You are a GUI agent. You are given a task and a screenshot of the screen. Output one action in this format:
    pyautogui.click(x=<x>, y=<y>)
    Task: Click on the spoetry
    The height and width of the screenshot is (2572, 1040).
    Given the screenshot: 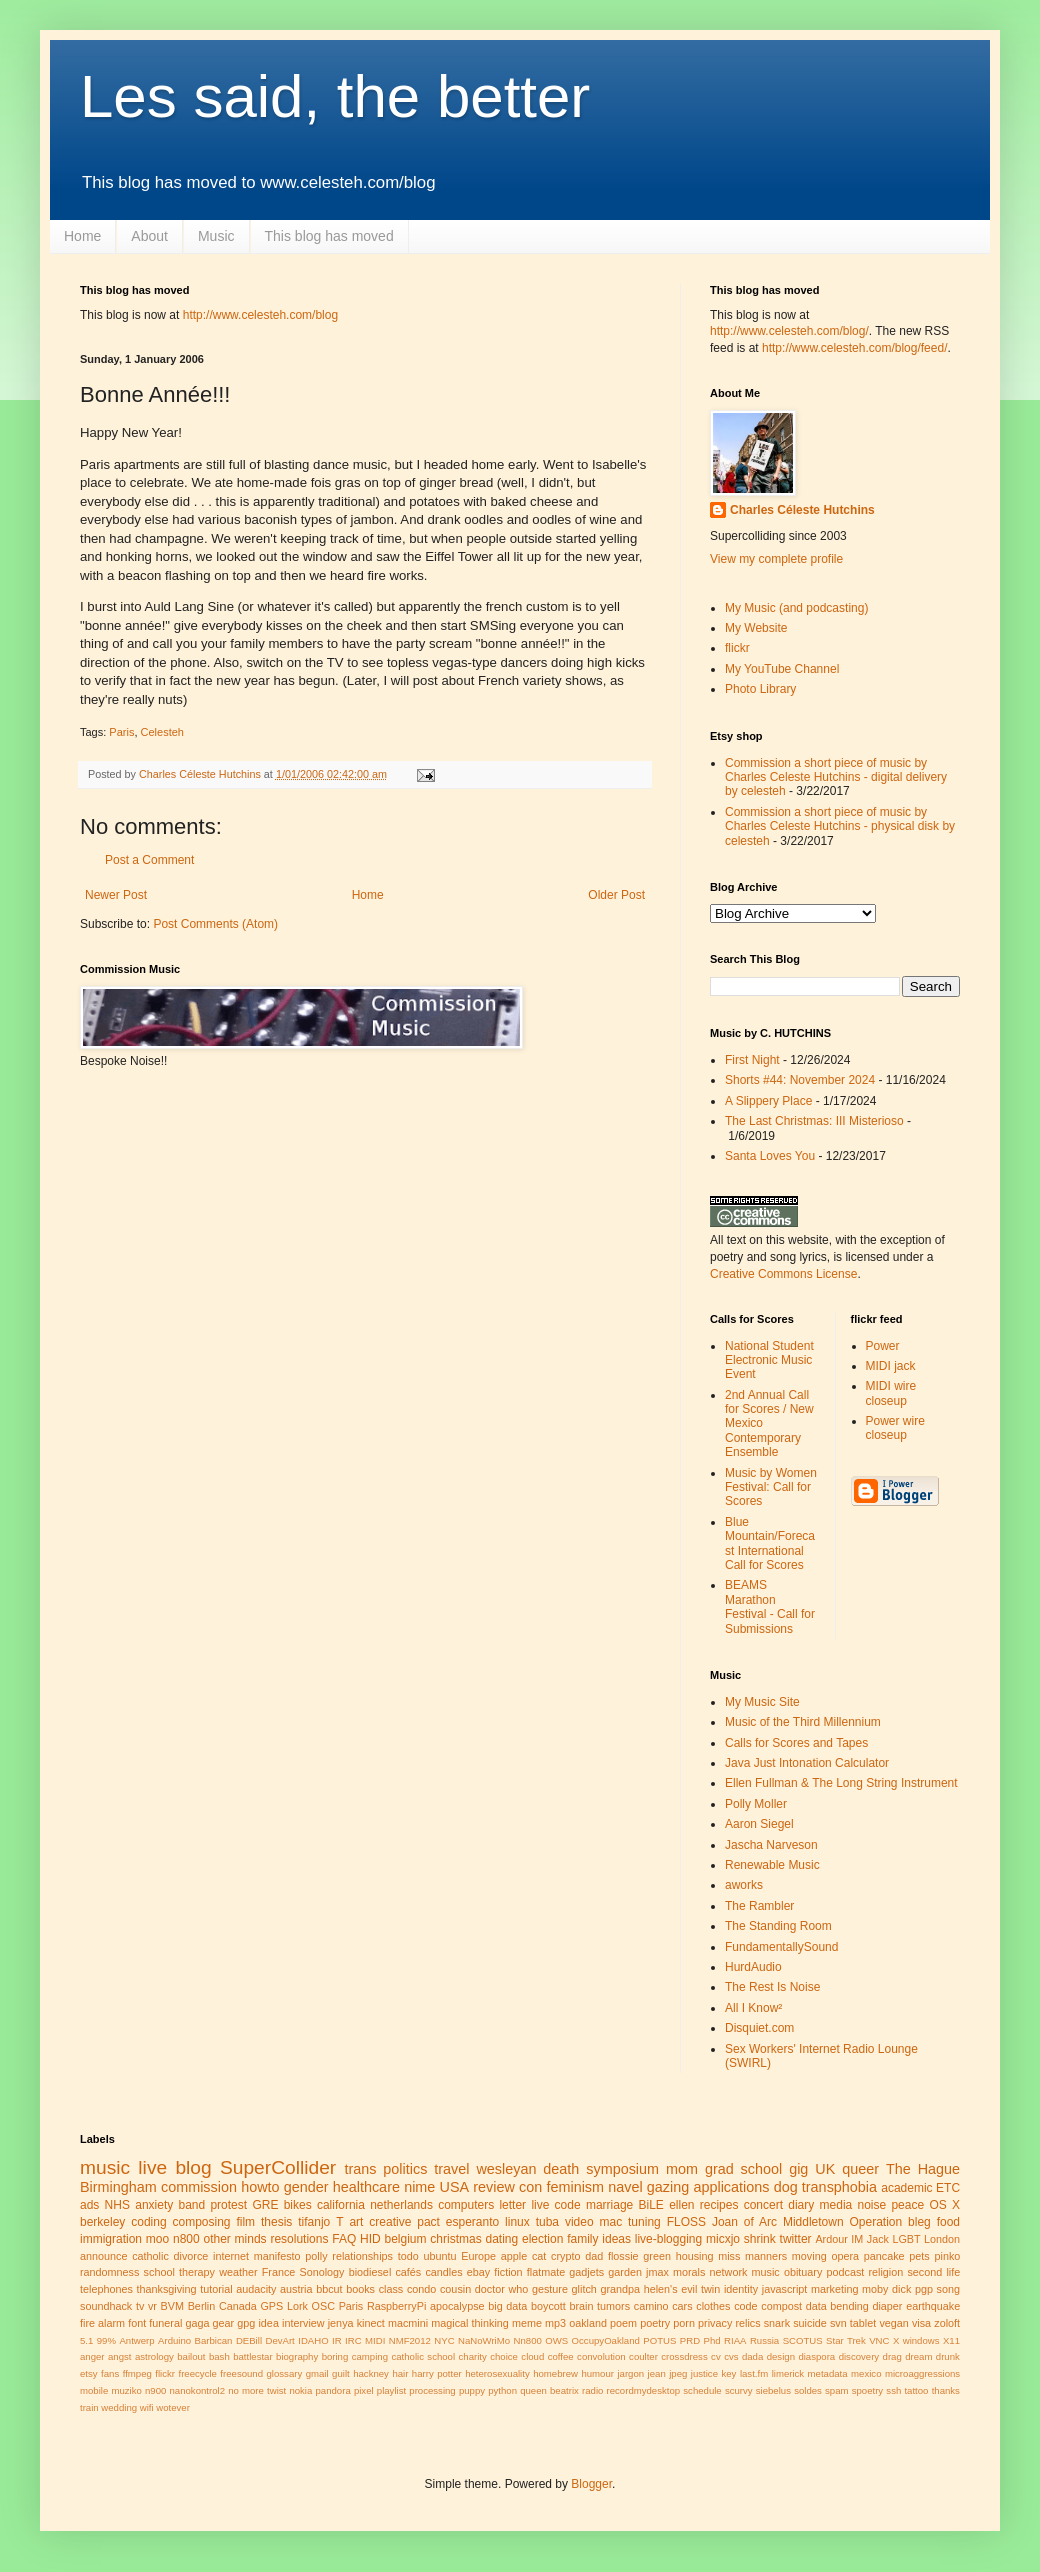 What is the action you would take?
    pyautogui.click(x=867, y=2390)
    